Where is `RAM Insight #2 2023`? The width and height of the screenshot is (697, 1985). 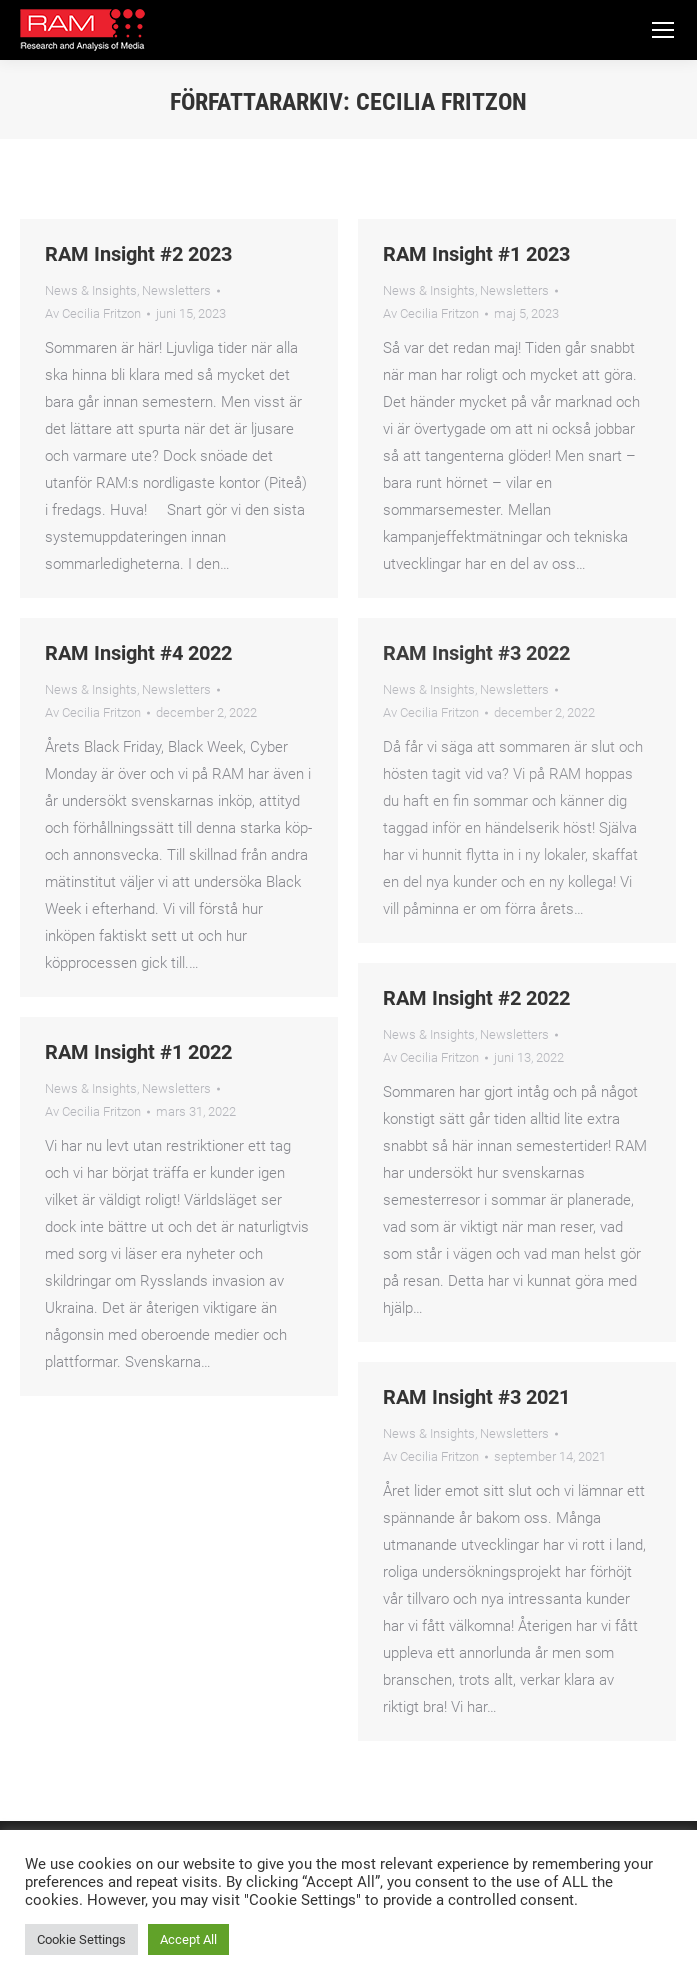 RAM Insight #2 2023 is located at coordinates (138, 254).